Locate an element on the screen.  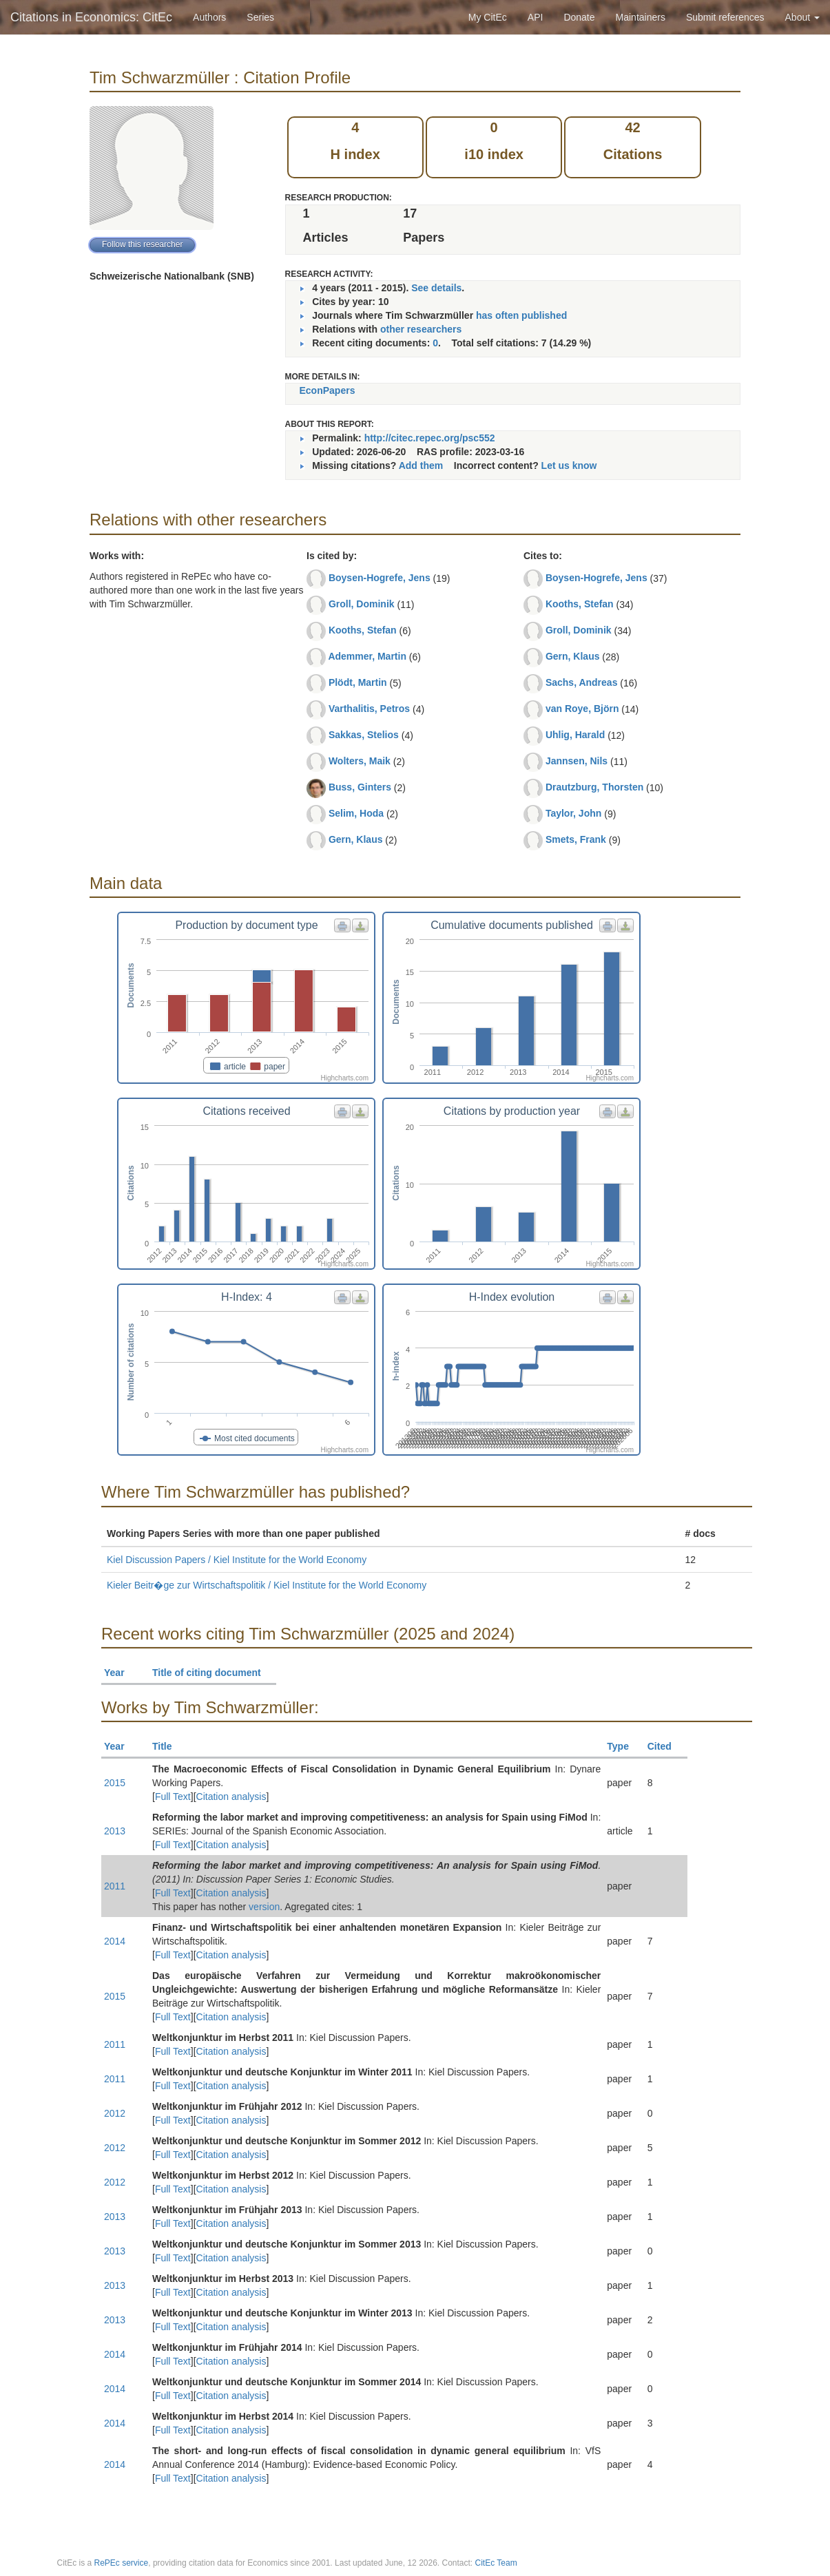
API is located at coordinates (535, 17).